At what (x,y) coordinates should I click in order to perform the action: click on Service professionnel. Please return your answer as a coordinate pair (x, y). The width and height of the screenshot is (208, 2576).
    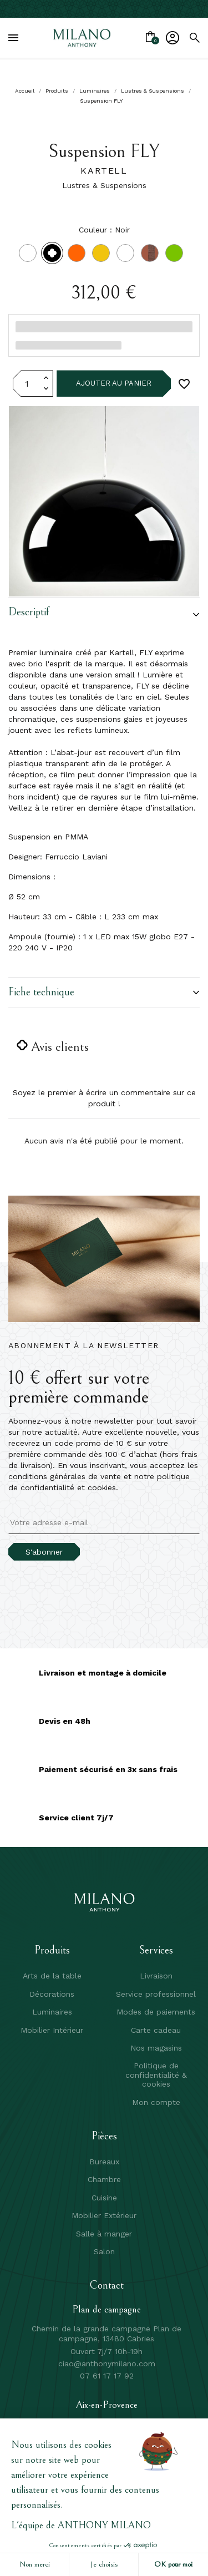
    Looking at the image, I should click on (156, 1994).